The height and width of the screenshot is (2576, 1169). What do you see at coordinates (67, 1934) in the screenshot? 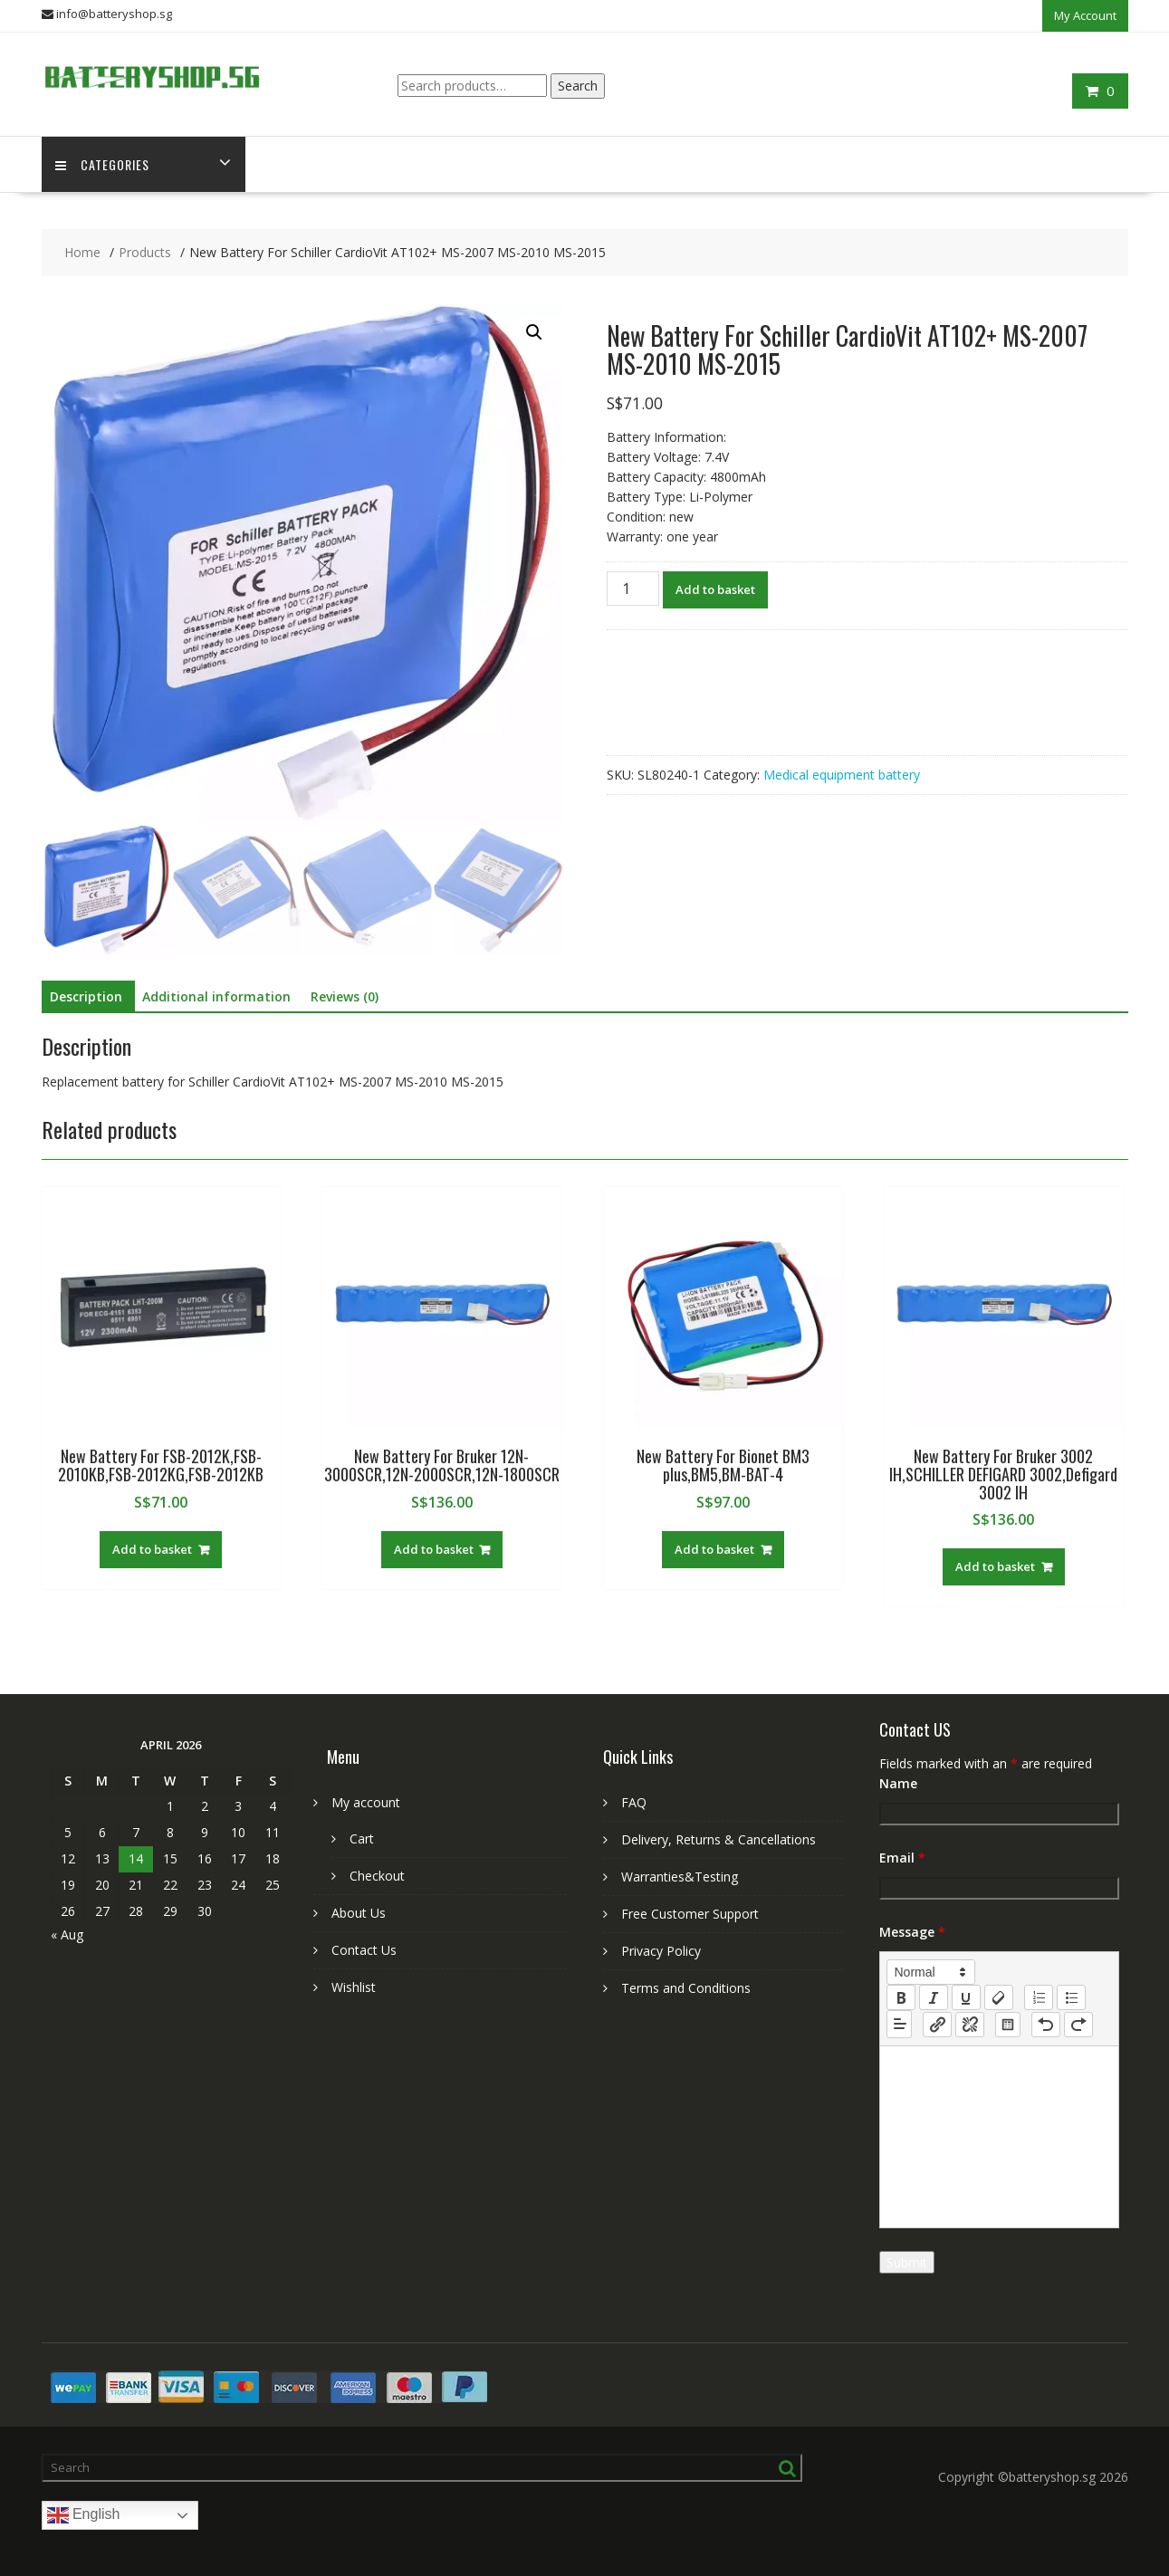
I see `« Aug` at bounding box center [67, 1934].